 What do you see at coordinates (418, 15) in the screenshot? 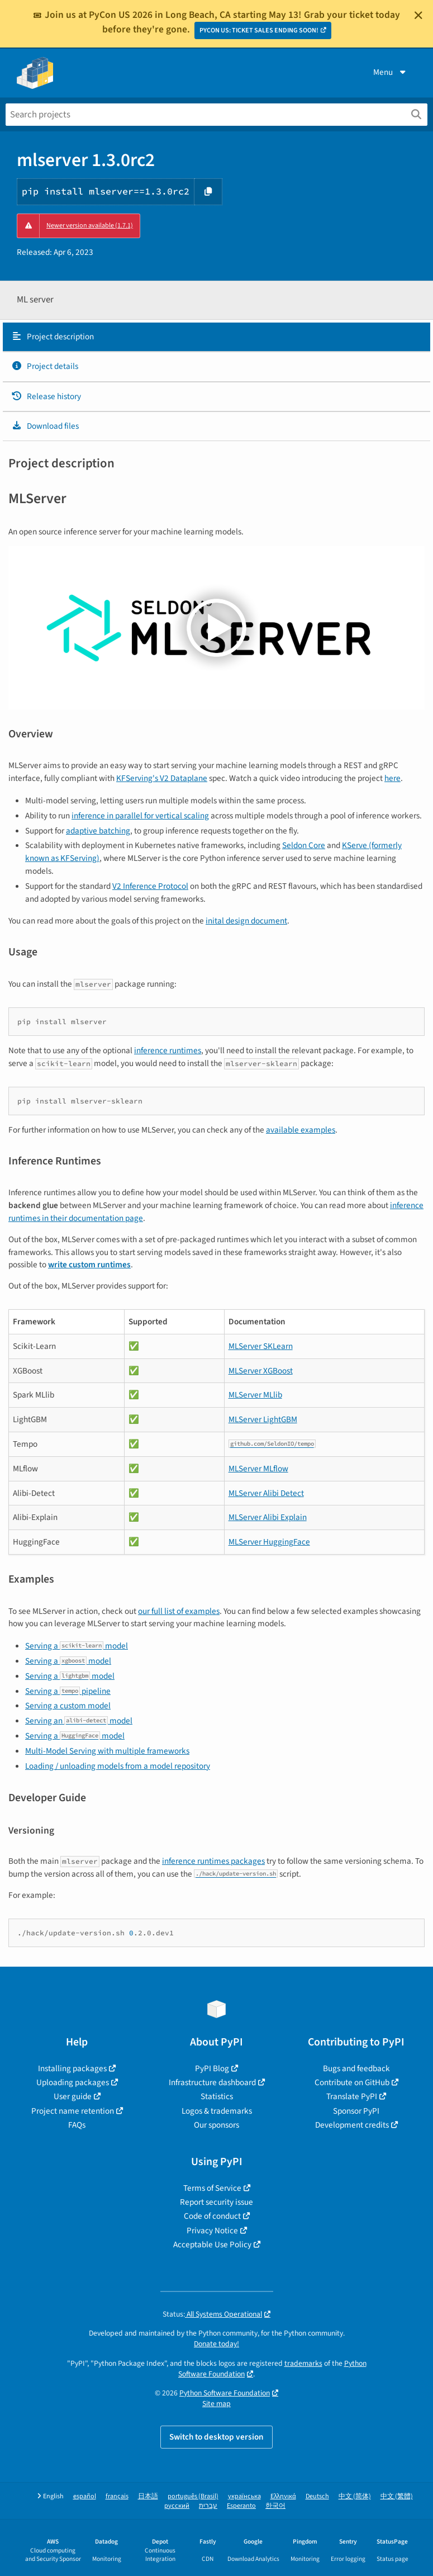
I see `[Close]` at bounding box center [418, 15].